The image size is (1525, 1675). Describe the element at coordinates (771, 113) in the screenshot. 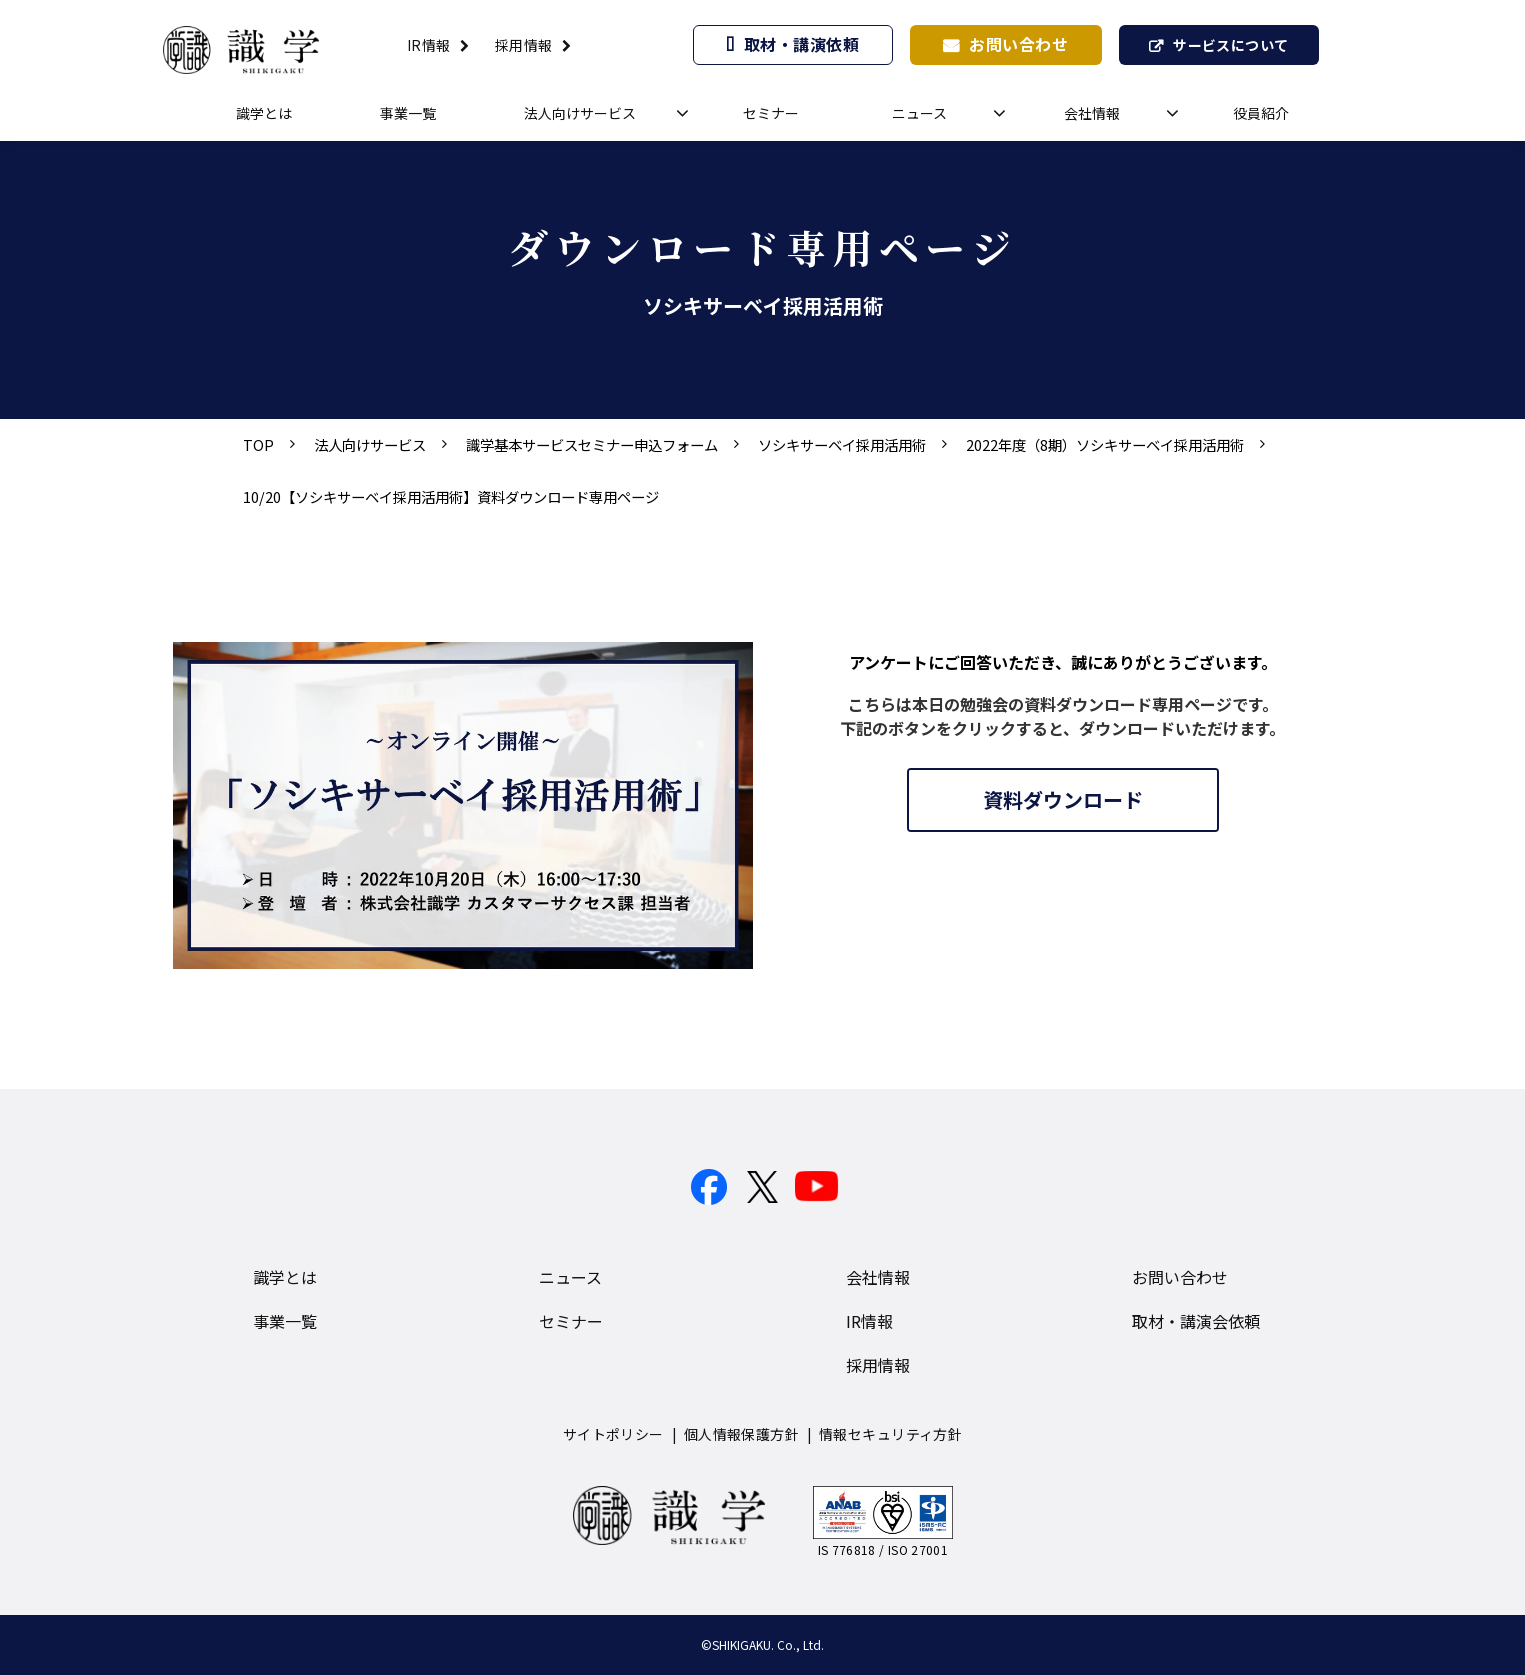

I see `セミナー` at that location.